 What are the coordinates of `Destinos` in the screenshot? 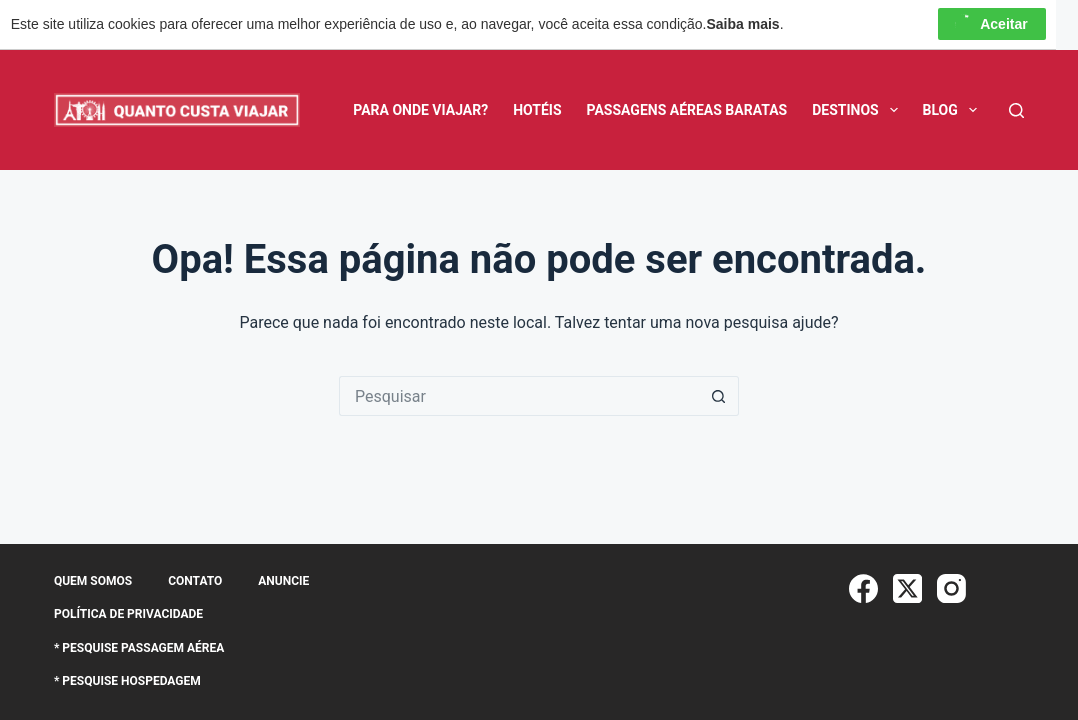 It's located at (858, 110).